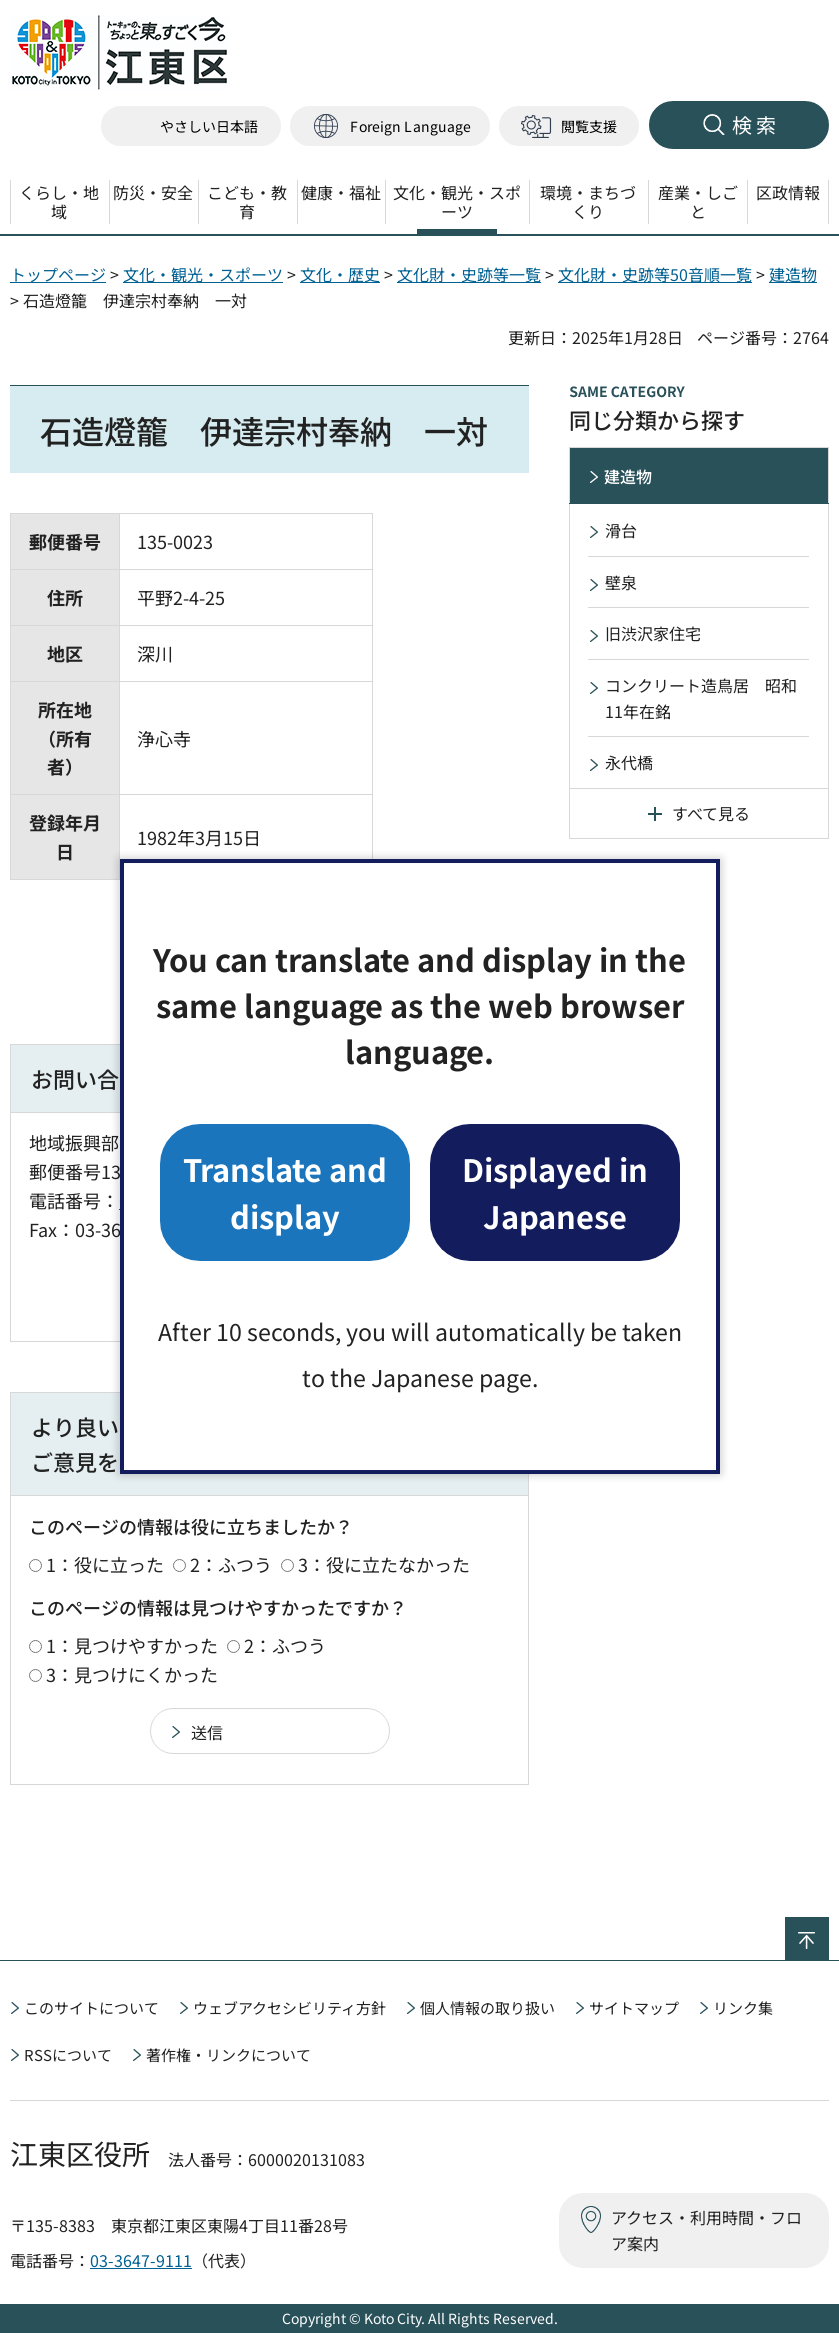 This screenshot has height=2333, width=839. I want to click on アクセス・利用時間・フロア案内, so click(706, 2230).